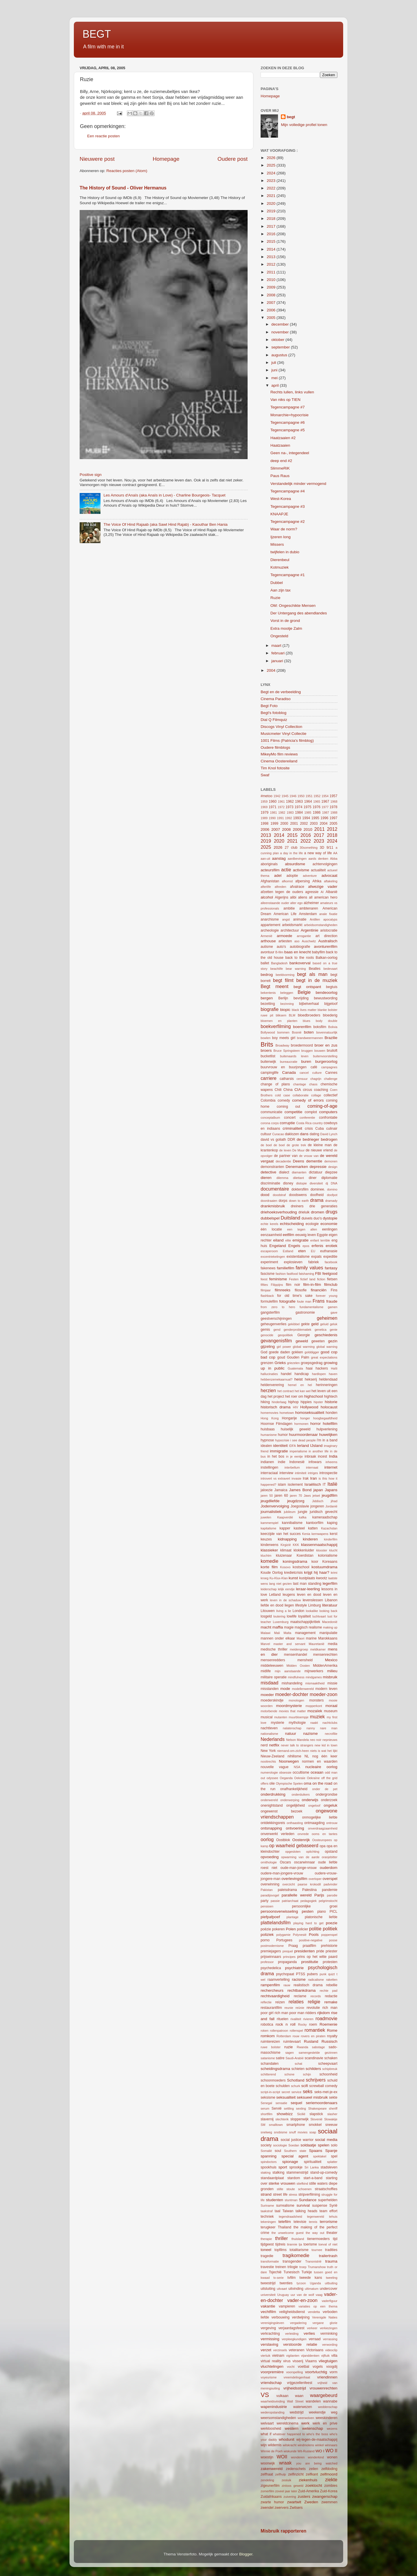 The image size is (417, 2576). Describe the element at coordinates (311, 1307) in the screenshot. I see `fundamentalisme` at that location.